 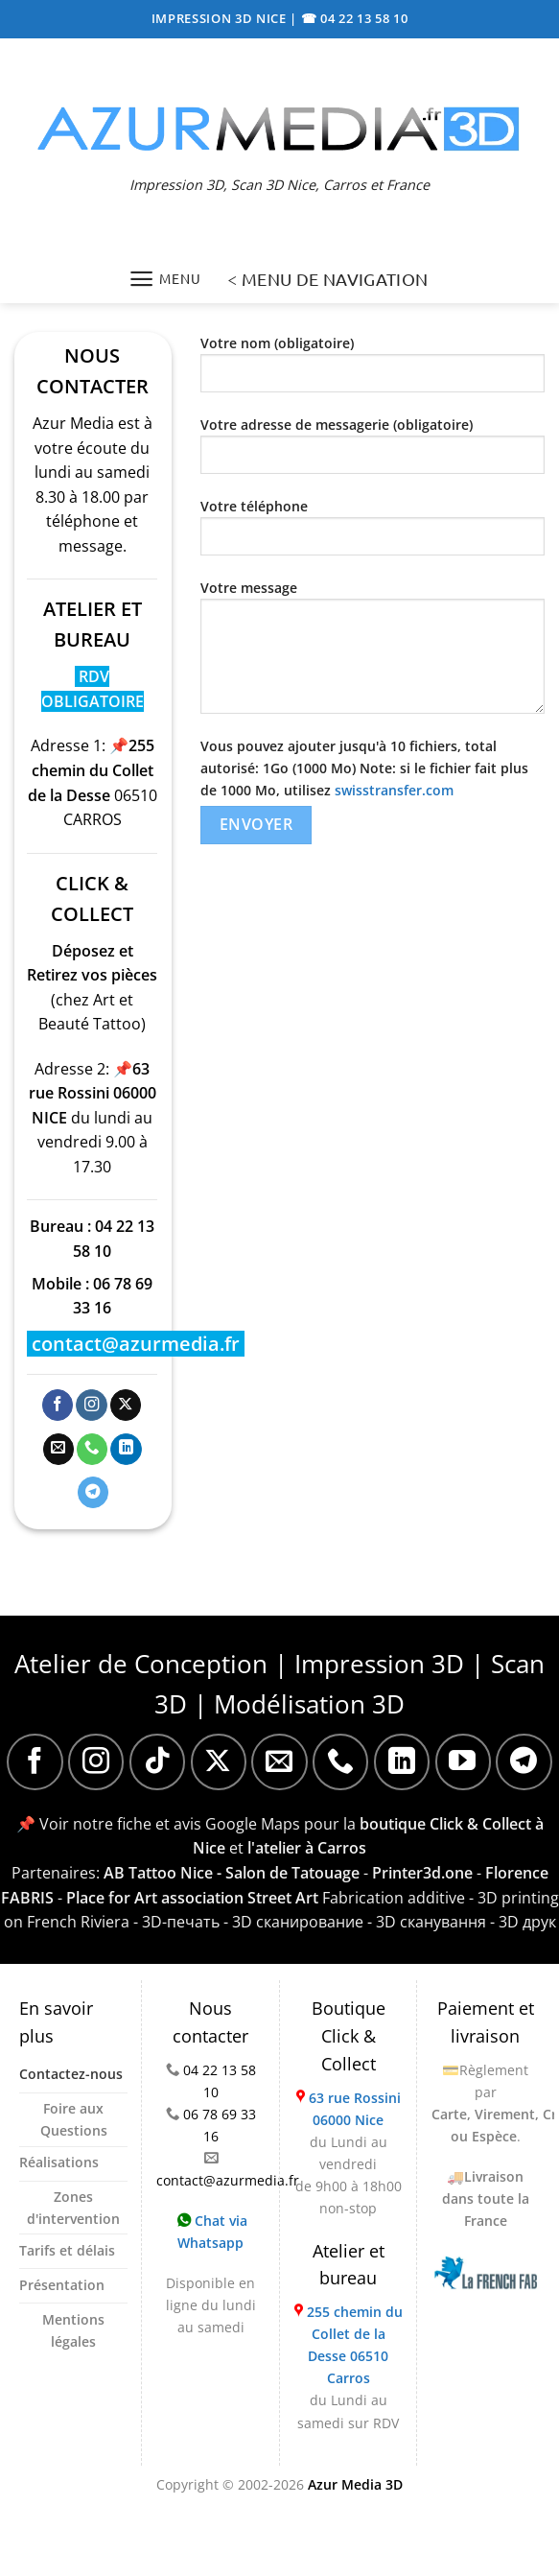 I want to click on [Nous suivre sur Youtube], so click(x=463, y=1761).